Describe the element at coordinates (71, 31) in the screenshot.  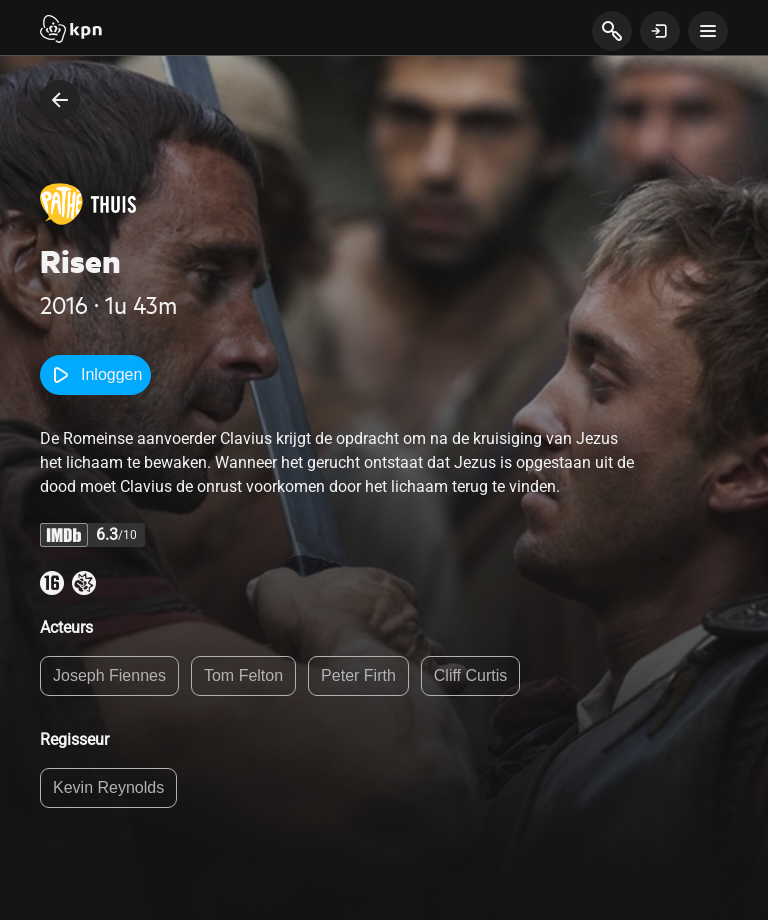
I see `[Start]` at that location.